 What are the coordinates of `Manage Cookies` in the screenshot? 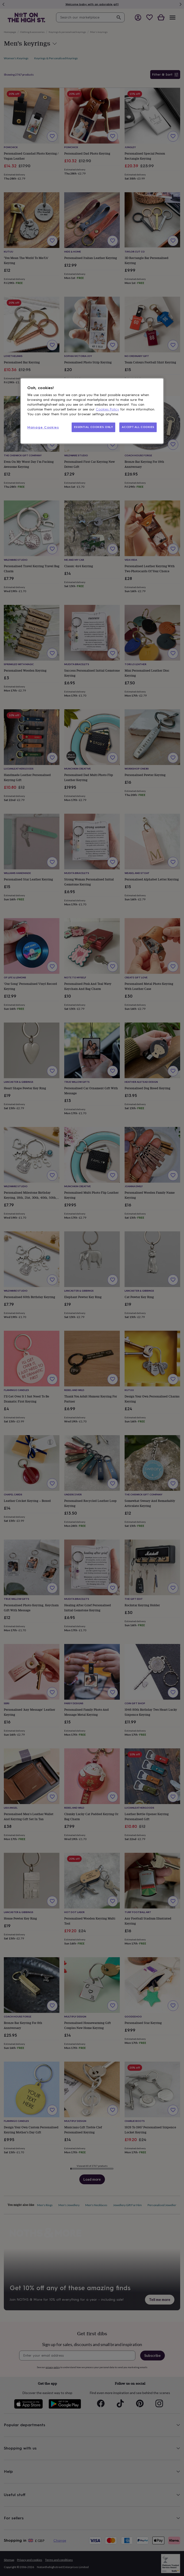 It's located at (43, 427).